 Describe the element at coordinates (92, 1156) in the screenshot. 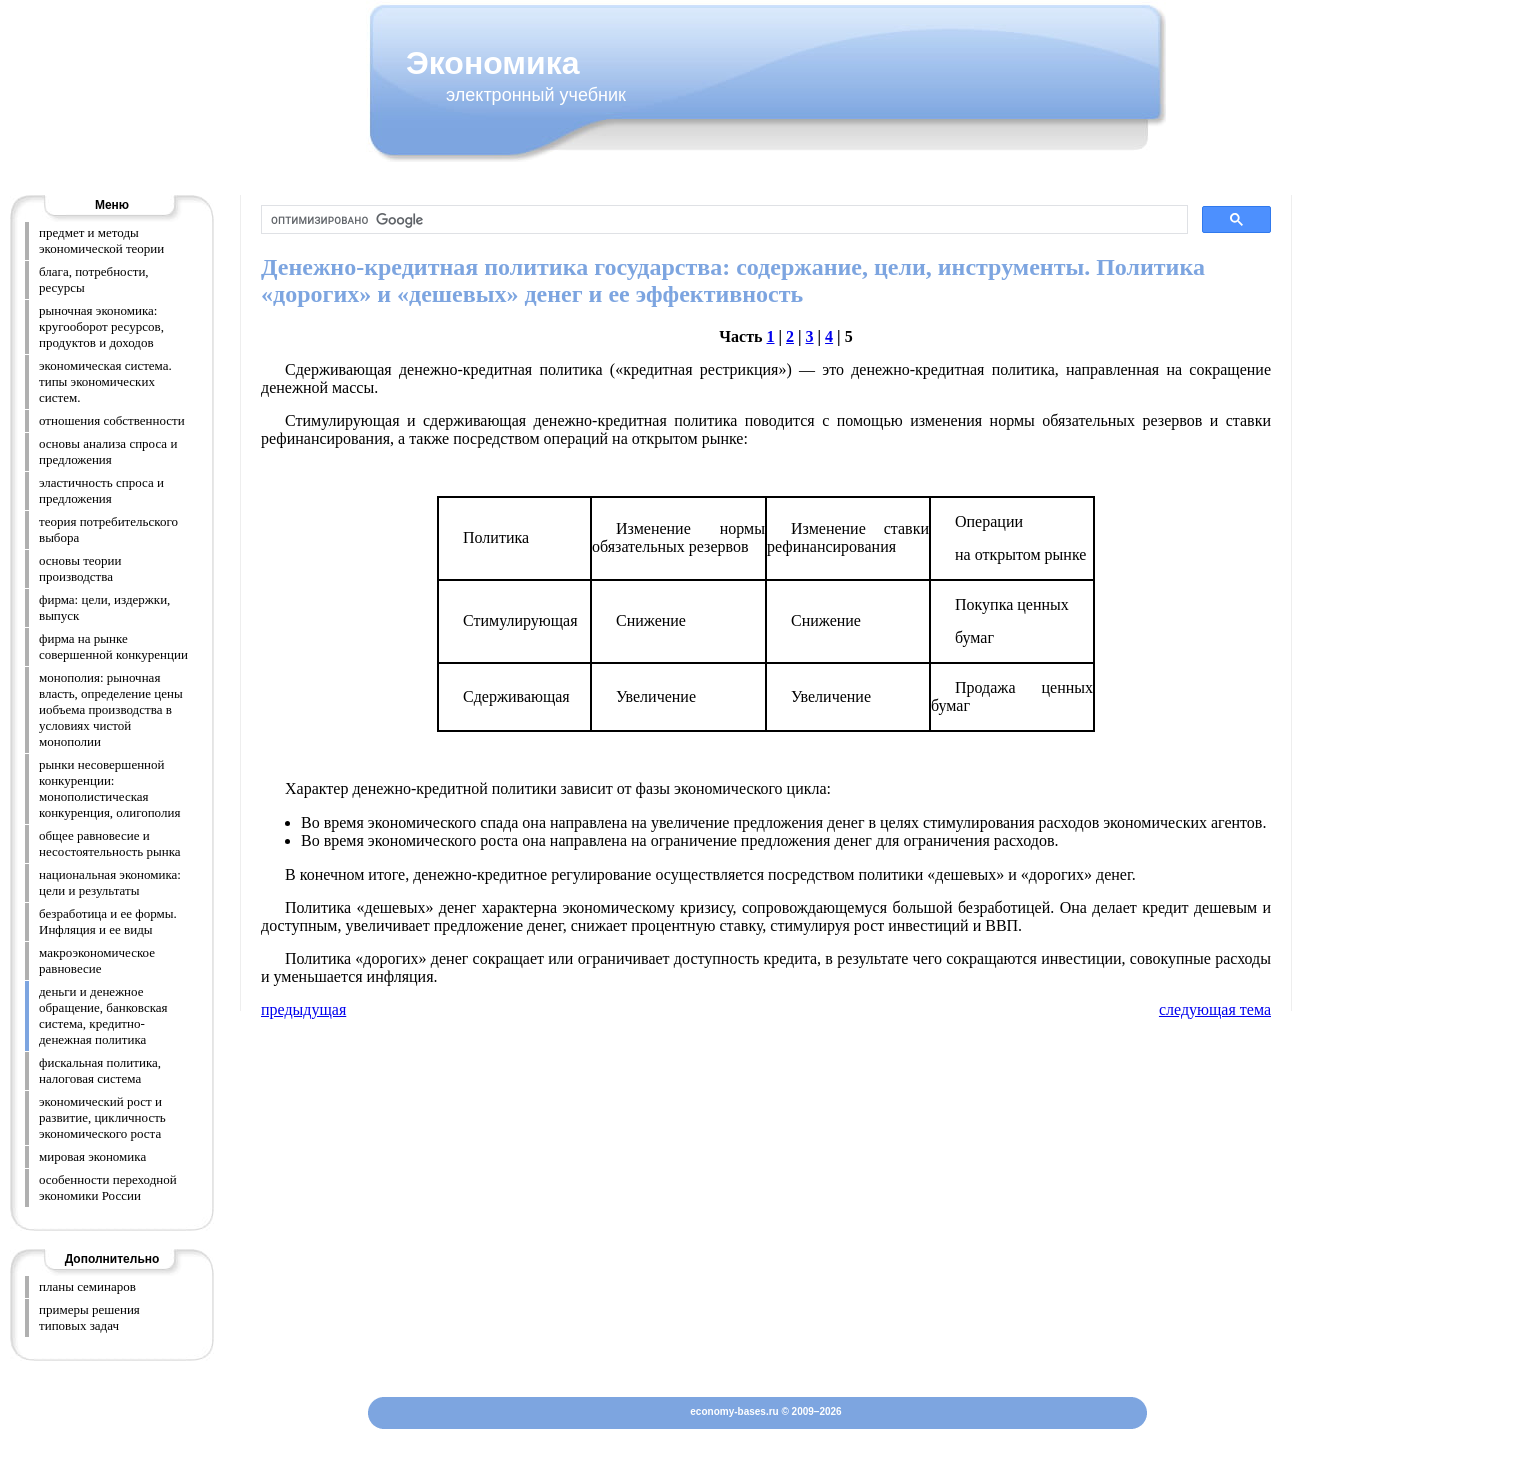

I see `мировая экономика` at that location.